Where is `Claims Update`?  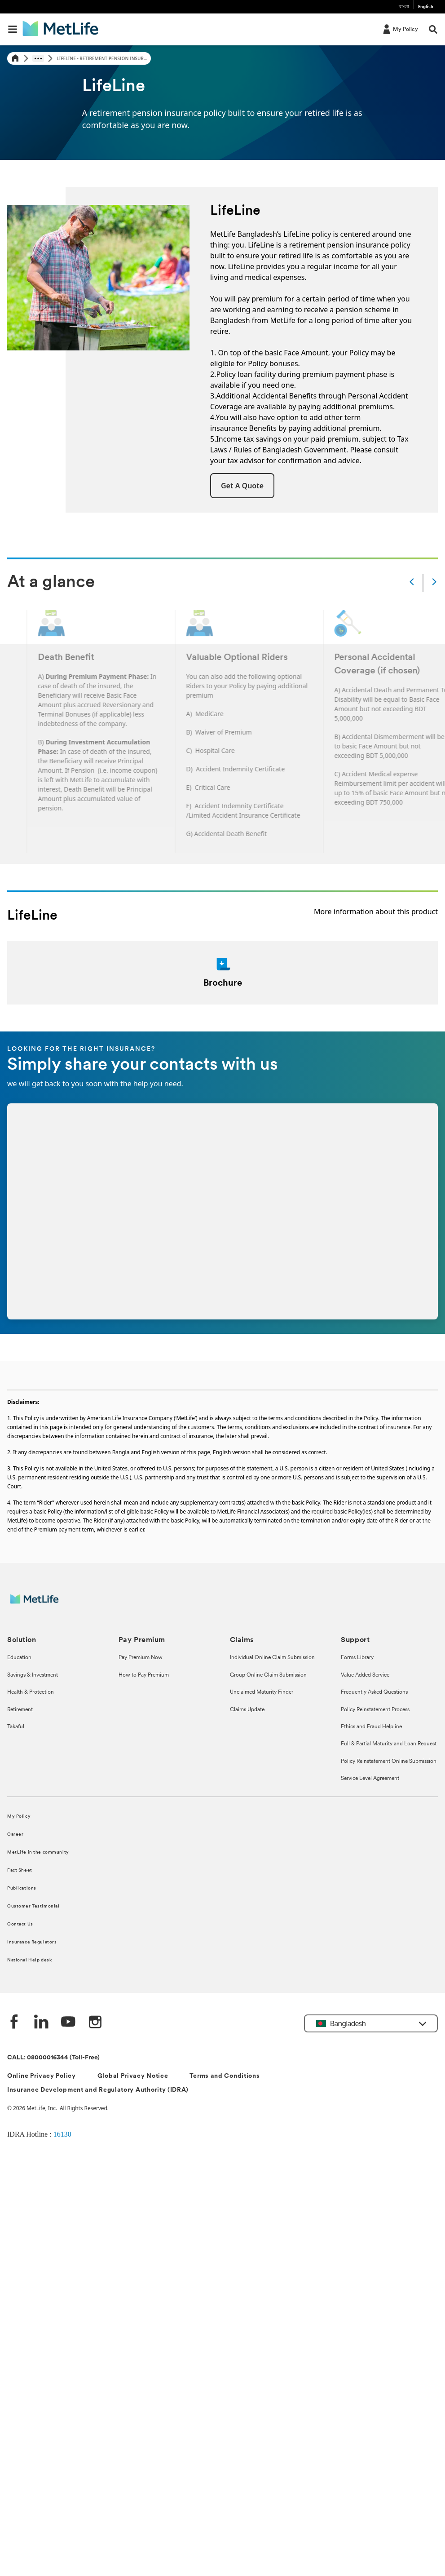
Claims Update is located at coordinates (247, 1710).